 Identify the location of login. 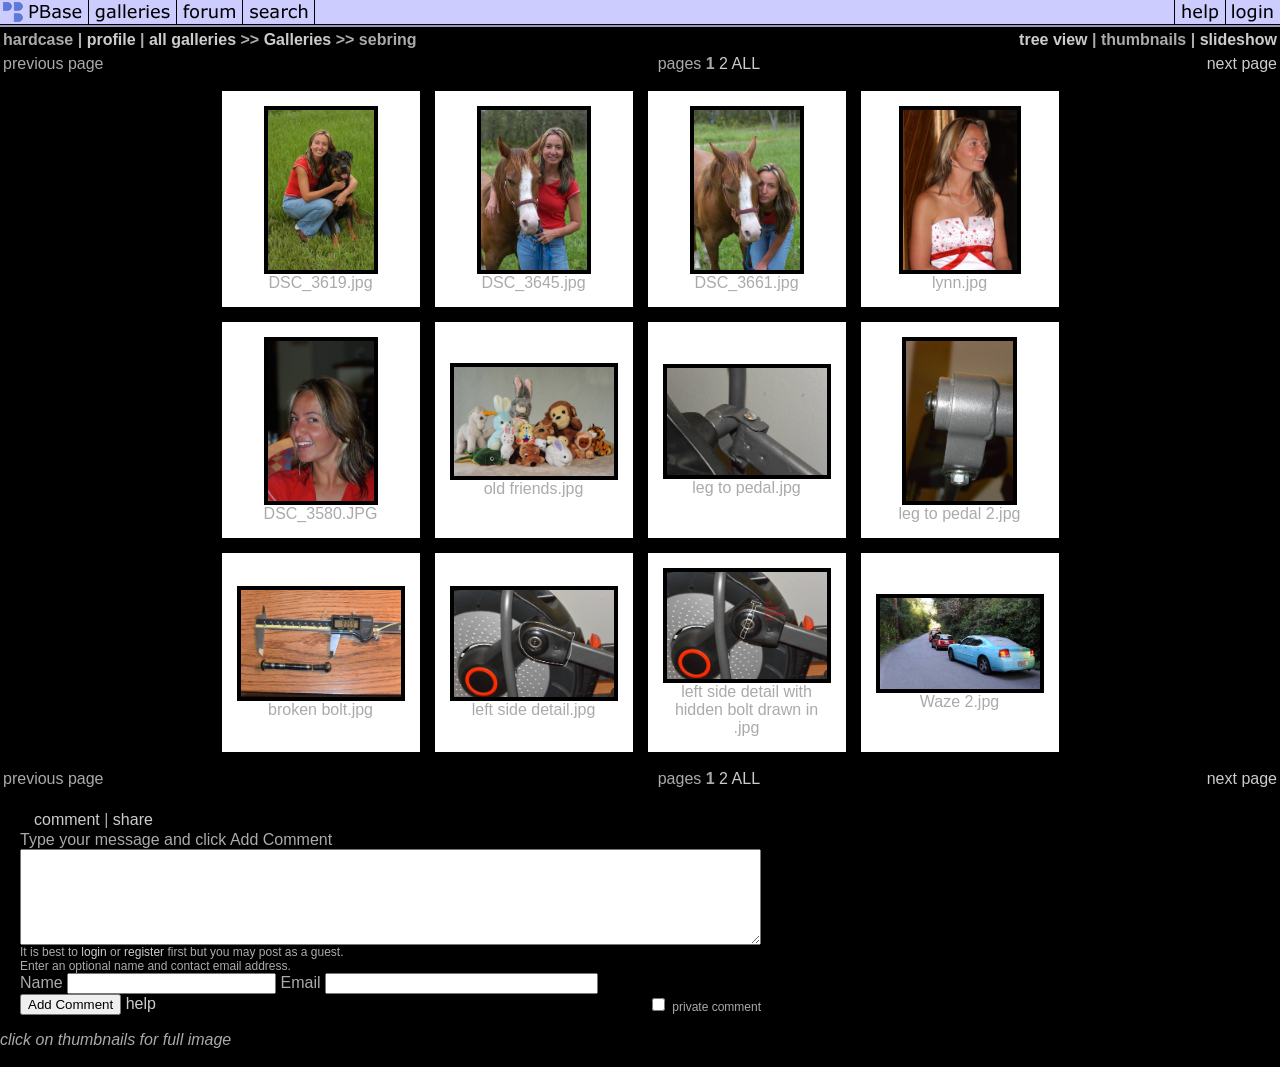
(93, 970).